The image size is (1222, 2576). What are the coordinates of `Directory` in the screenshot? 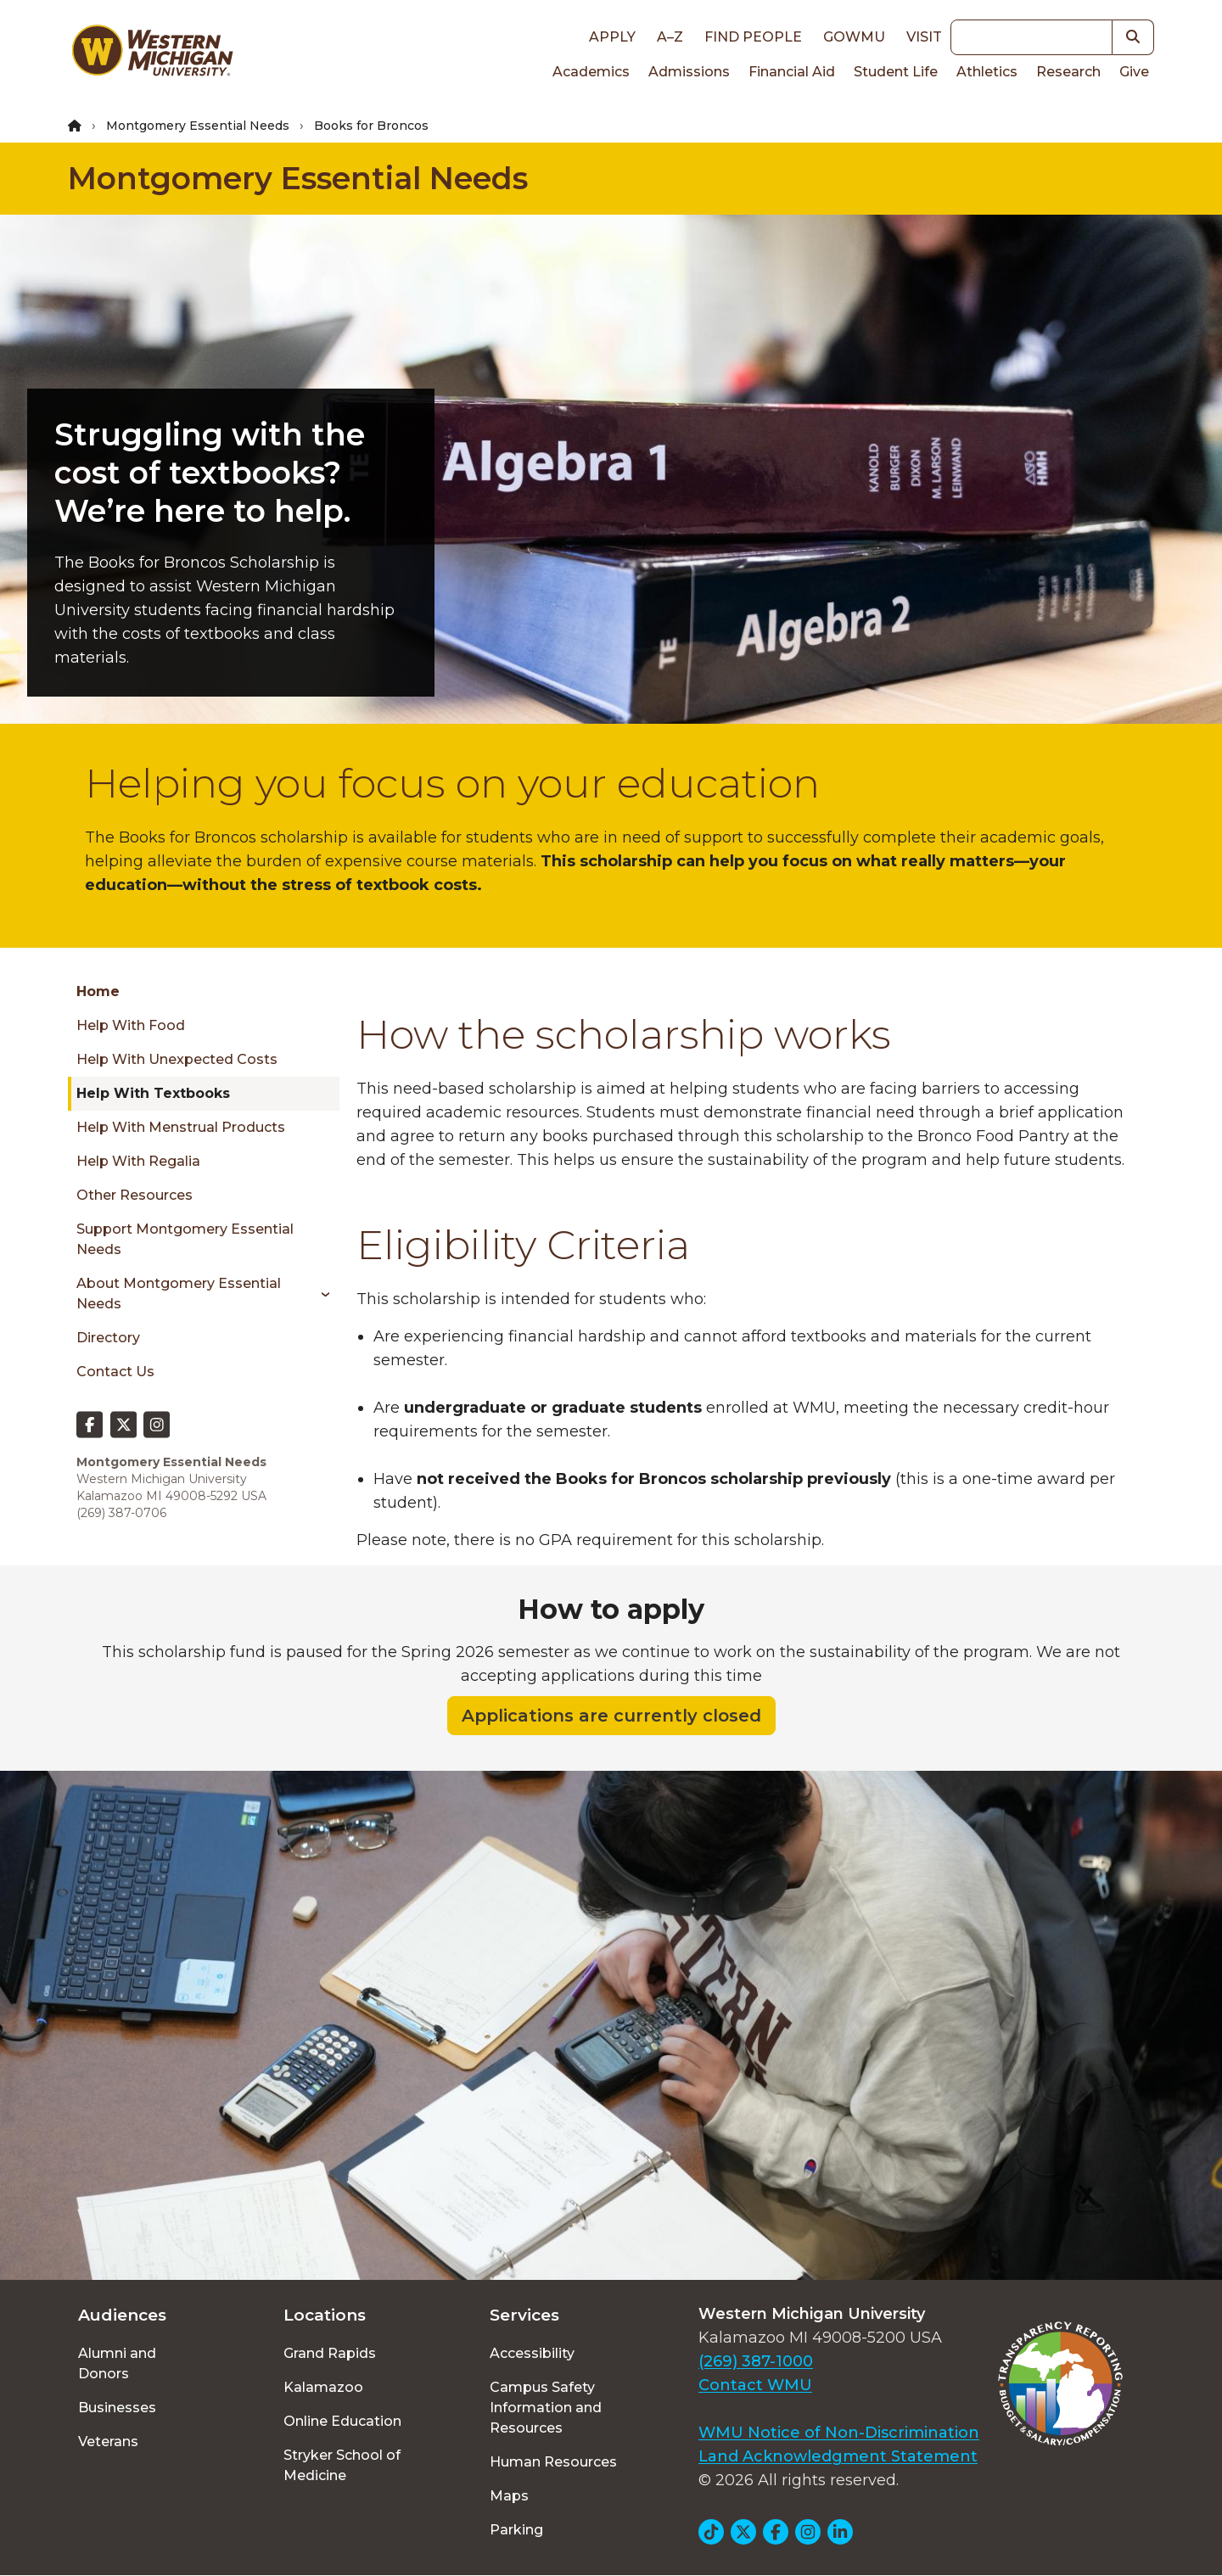 It's located at (108, 1338).